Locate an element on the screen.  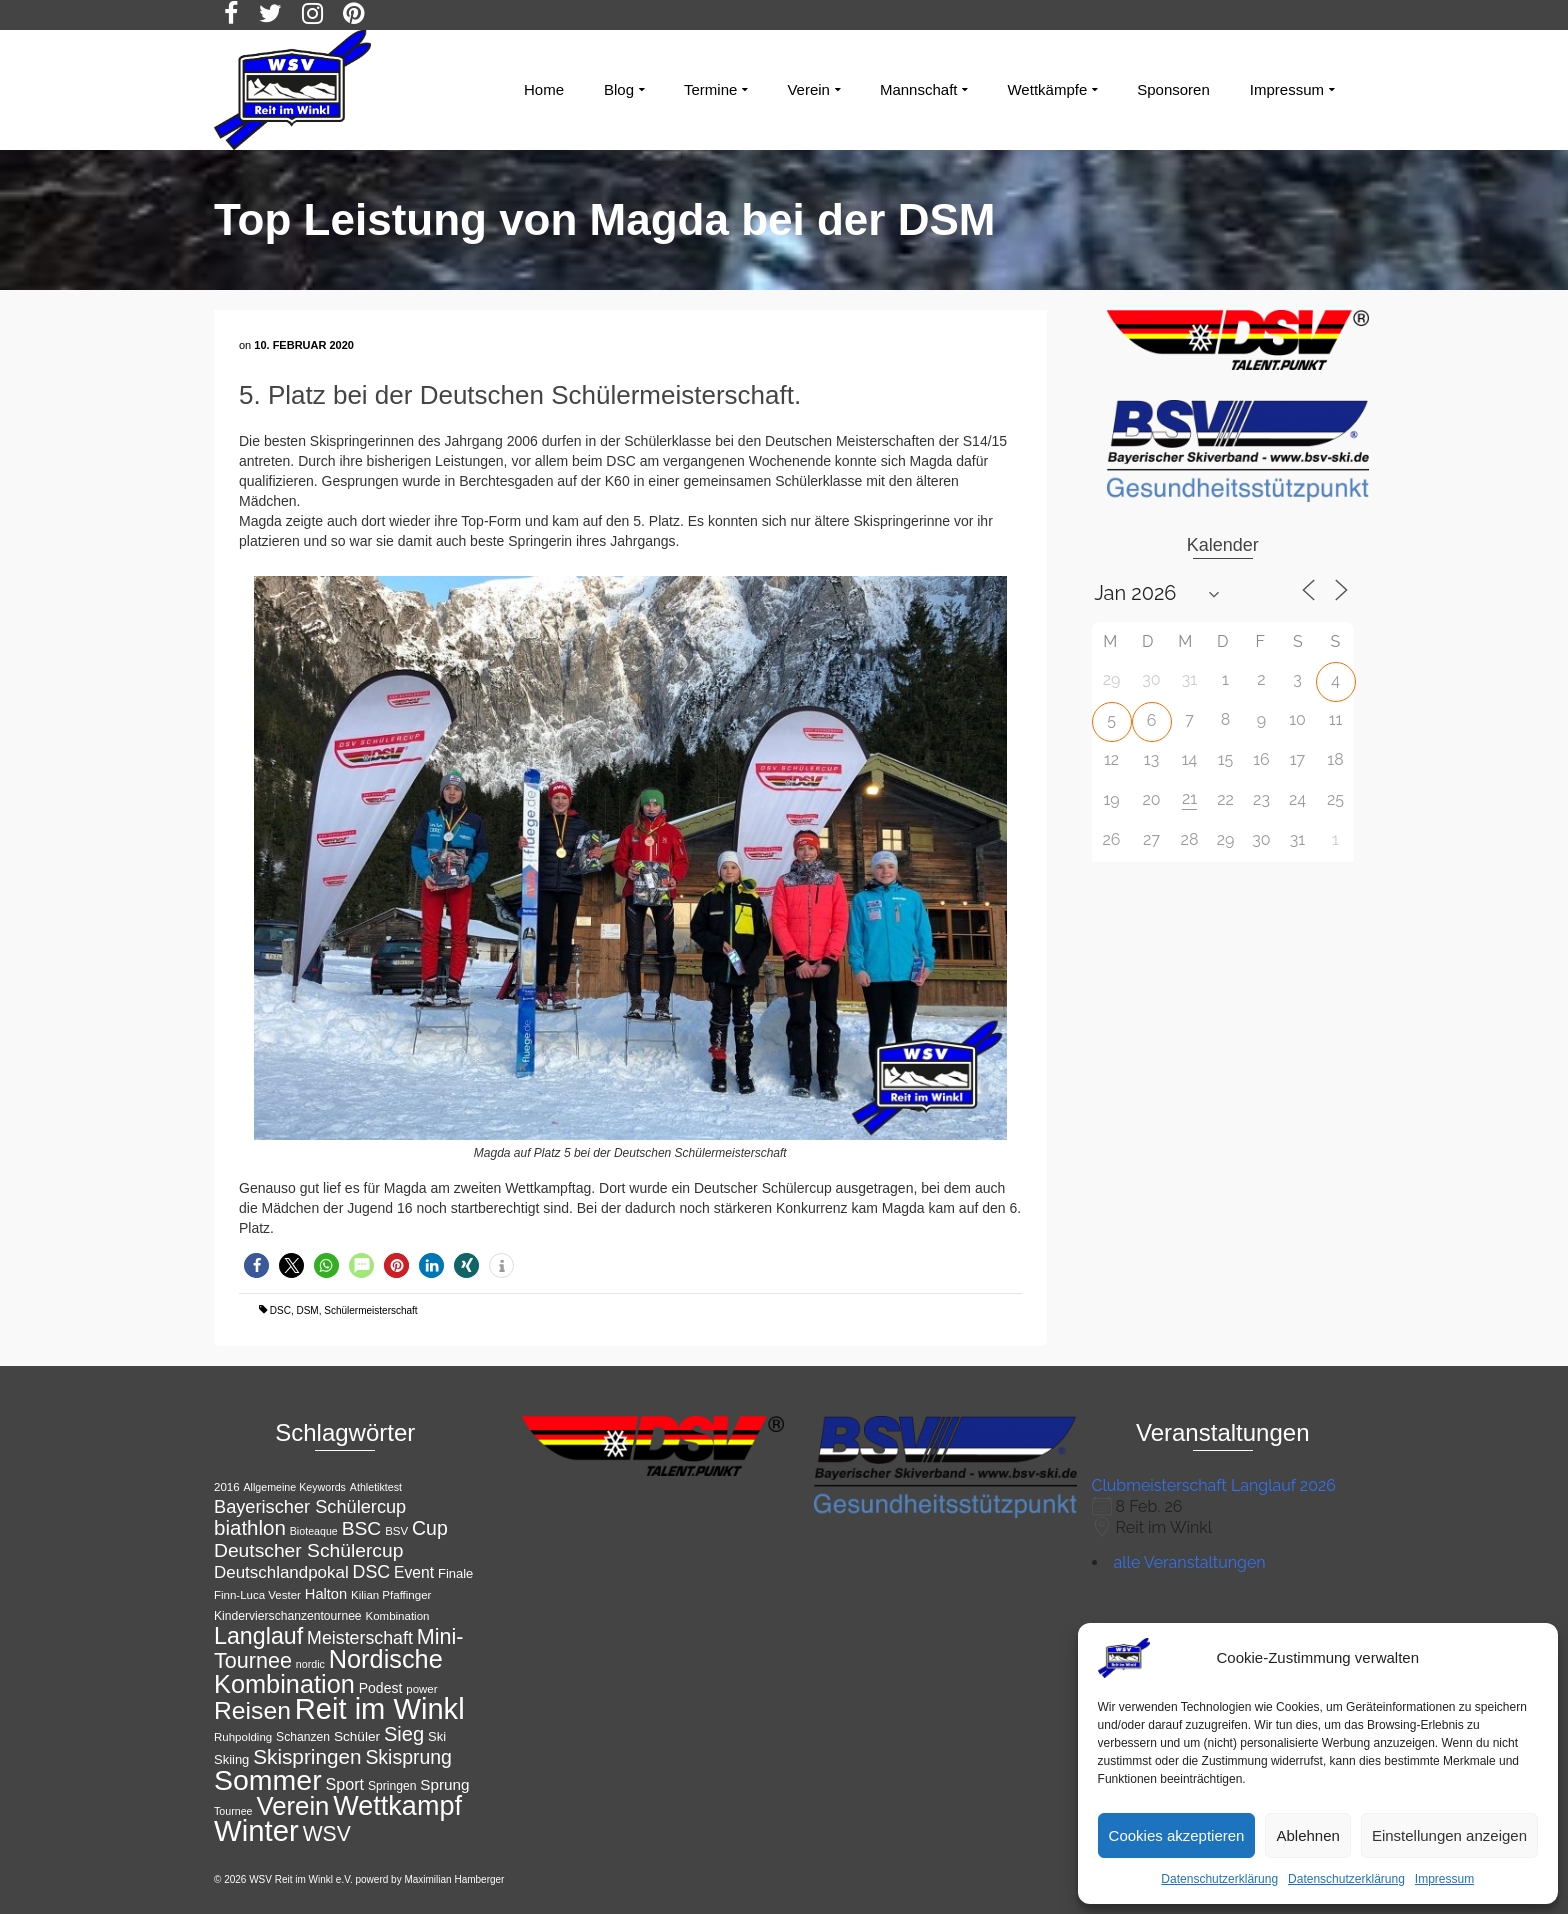
Skiing [Skiing (13 Einträge)] is located at coordinates (231, 1759).